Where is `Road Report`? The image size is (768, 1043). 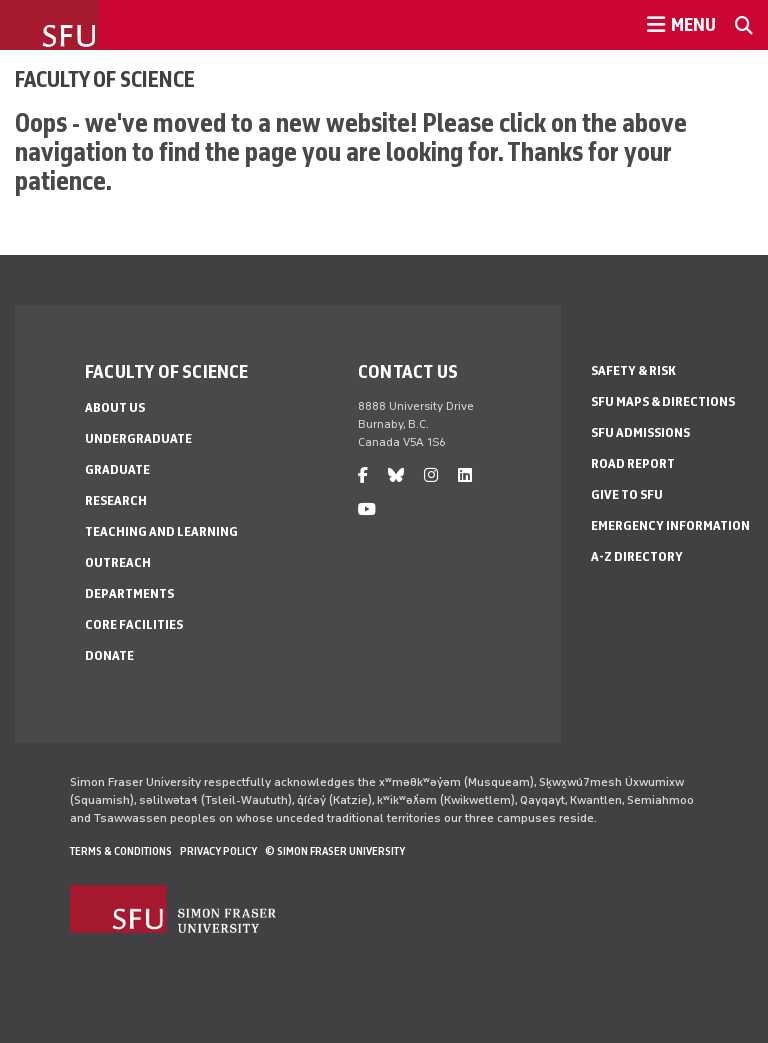 Road Report is located at coordinates (633, 463).